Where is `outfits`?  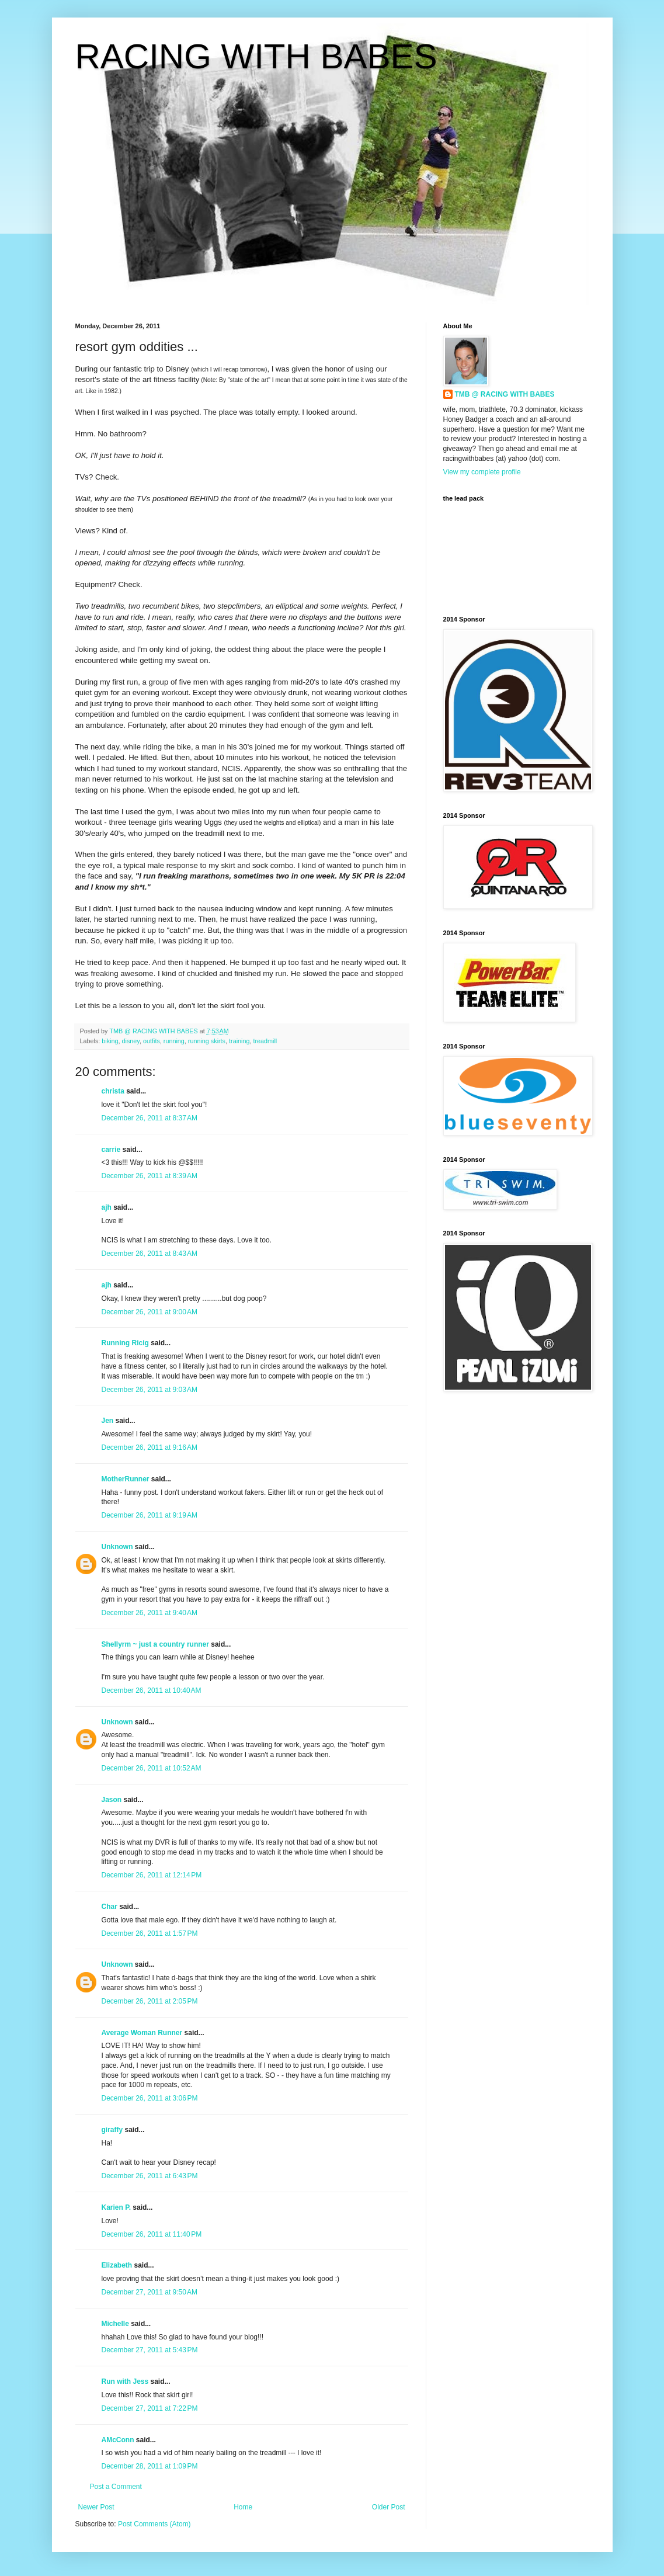 outfits is located at coordinates (151, 1040).